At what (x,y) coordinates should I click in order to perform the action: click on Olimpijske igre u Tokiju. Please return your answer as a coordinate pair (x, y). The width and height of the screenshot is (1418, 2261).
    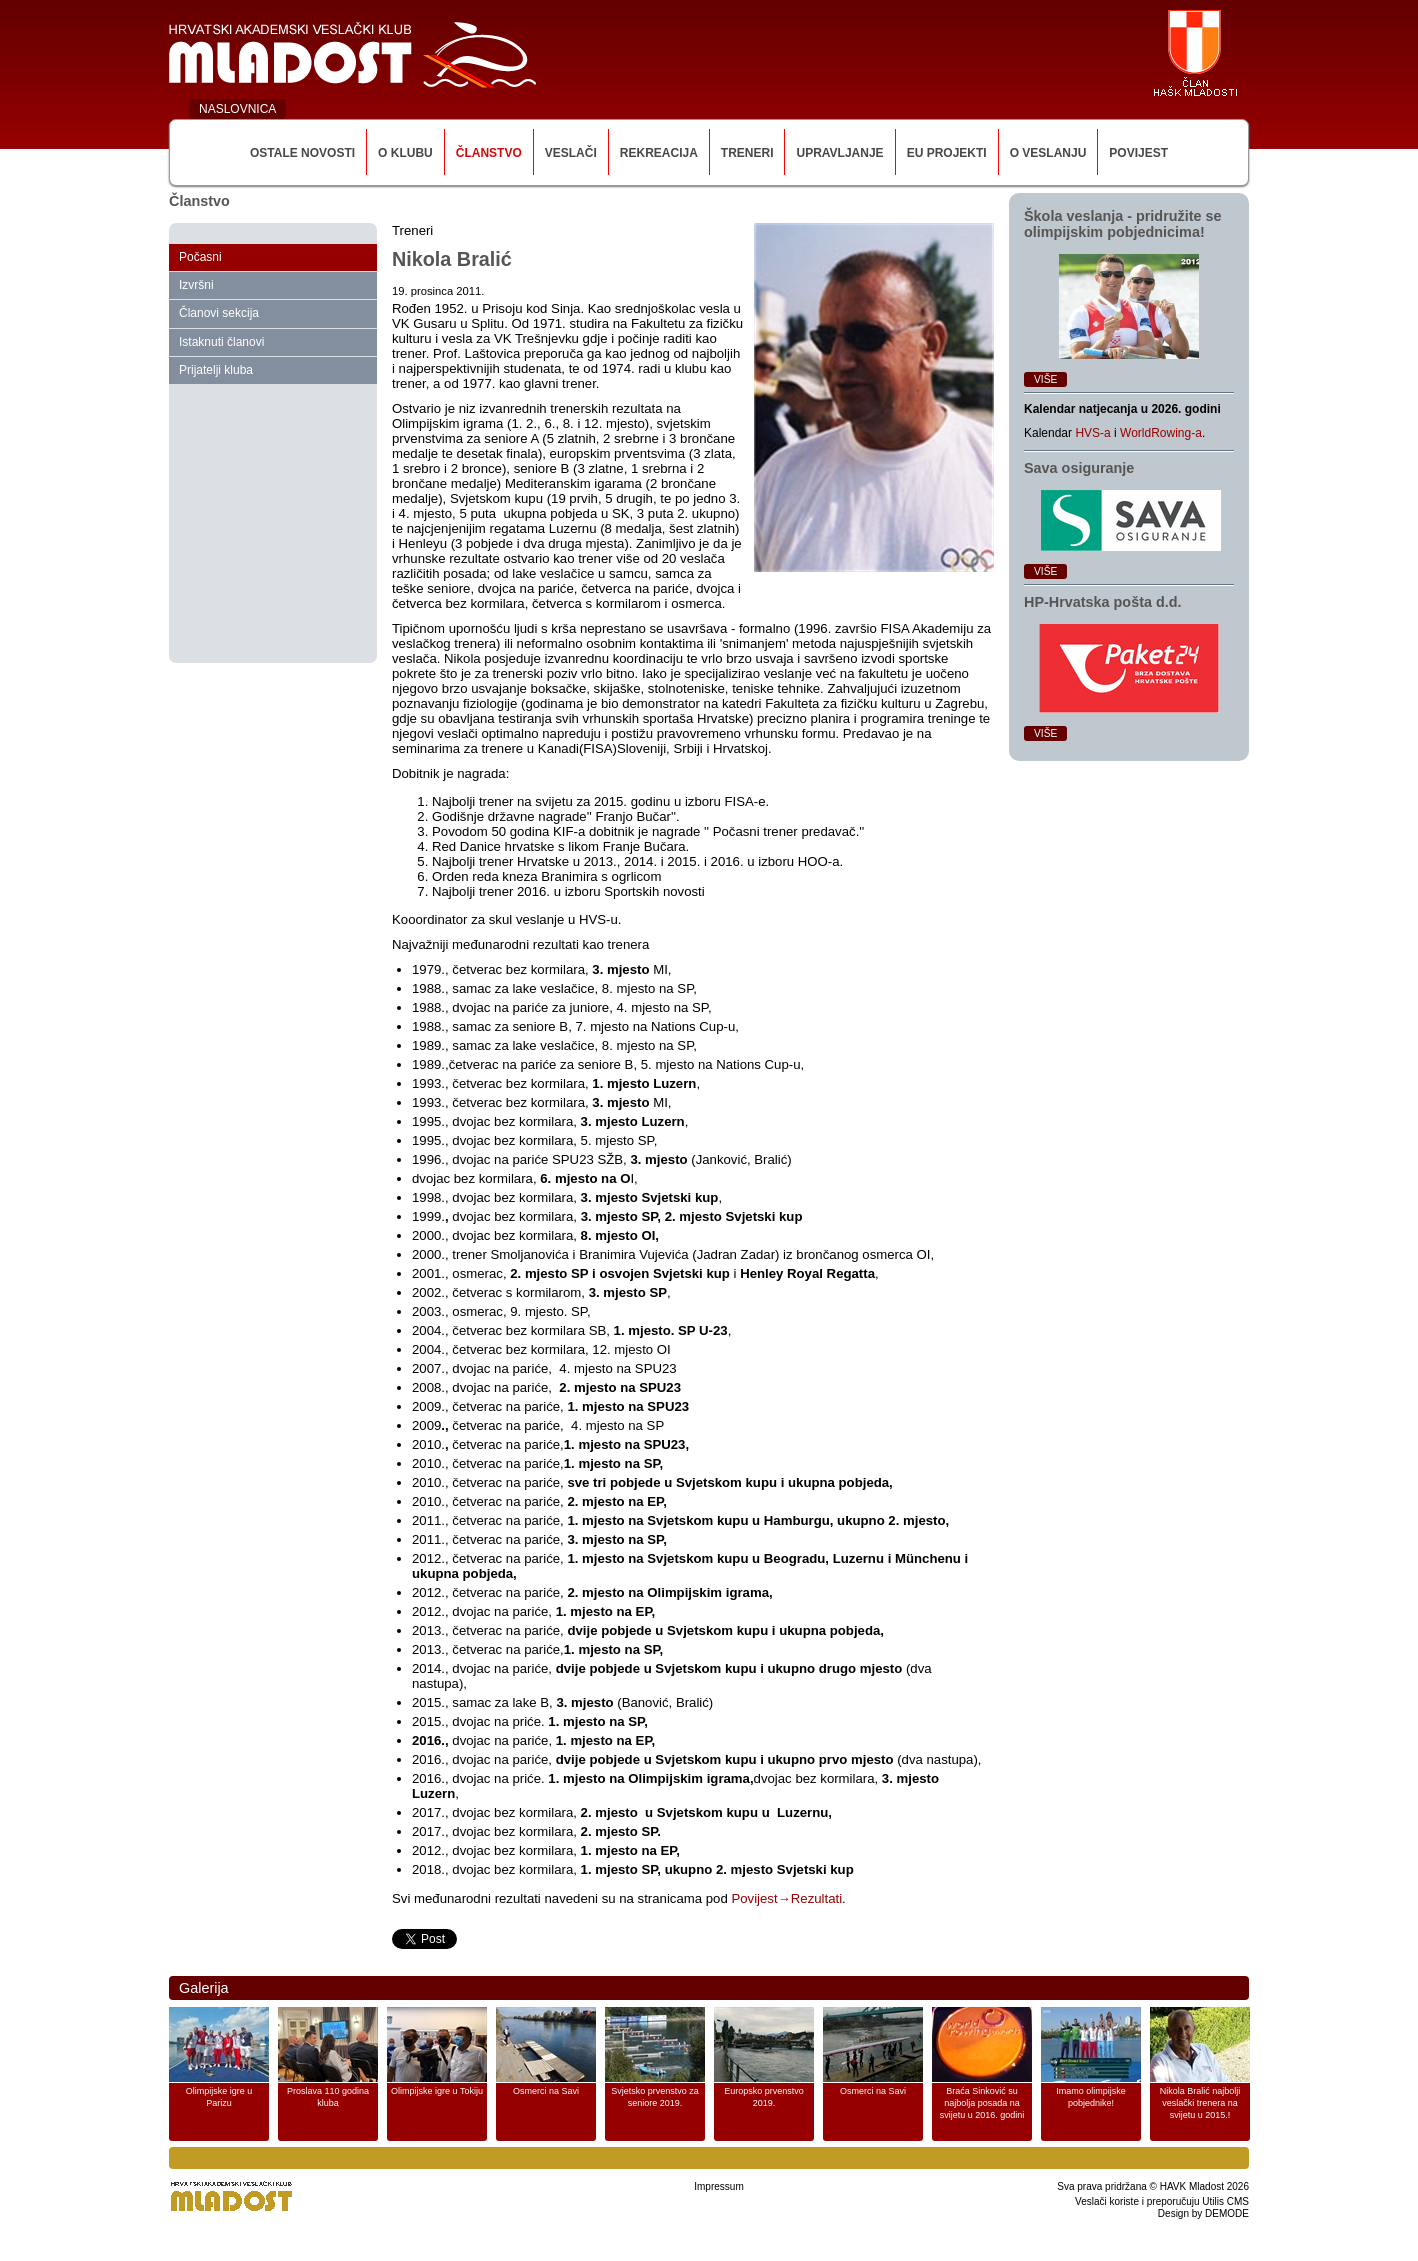
    Looking at the image, I should click on (437, 2091).